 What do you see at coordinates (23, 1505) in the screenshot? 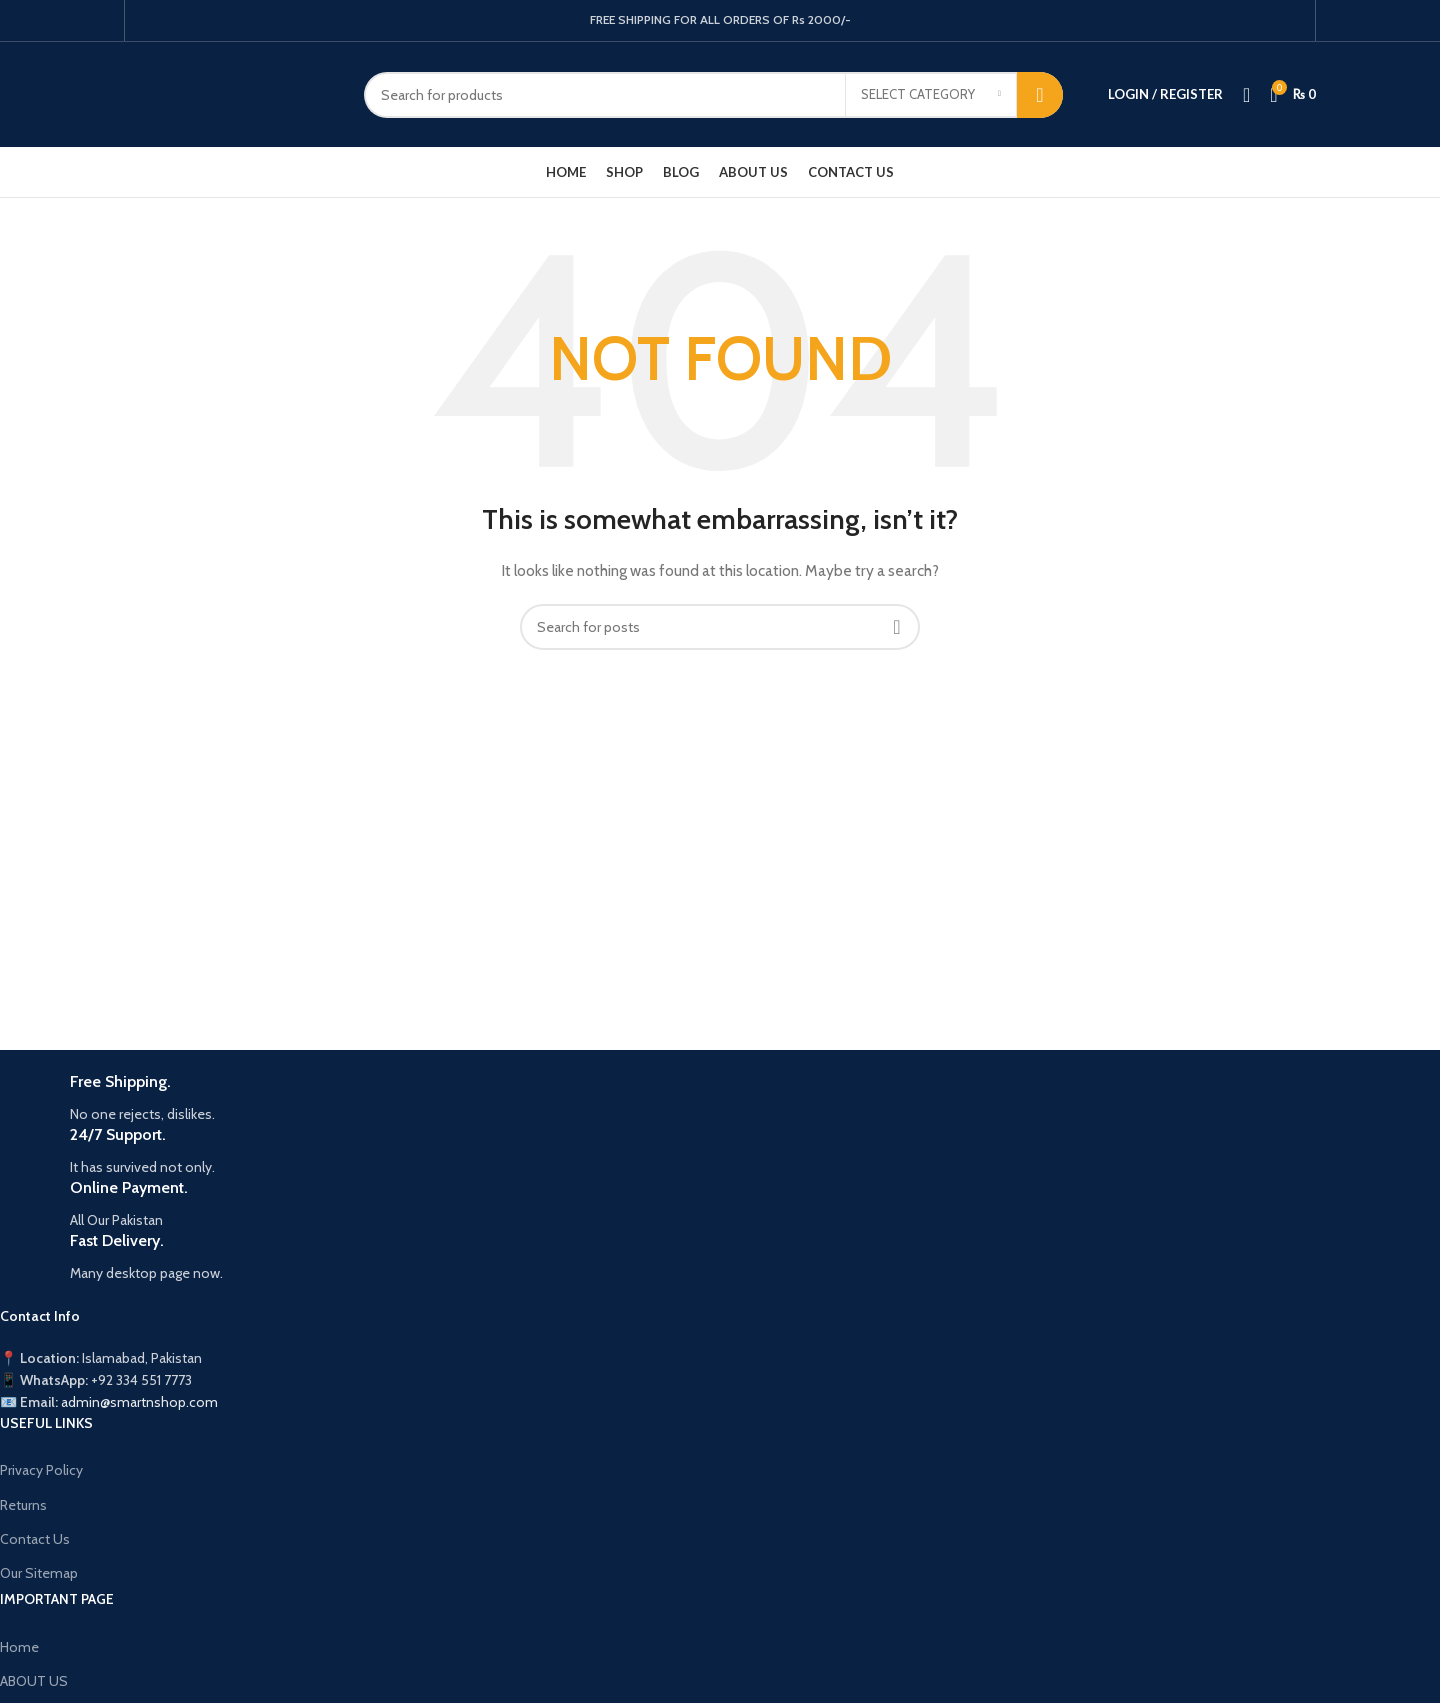
I see `Returns` at bounding box center [23, 1505].